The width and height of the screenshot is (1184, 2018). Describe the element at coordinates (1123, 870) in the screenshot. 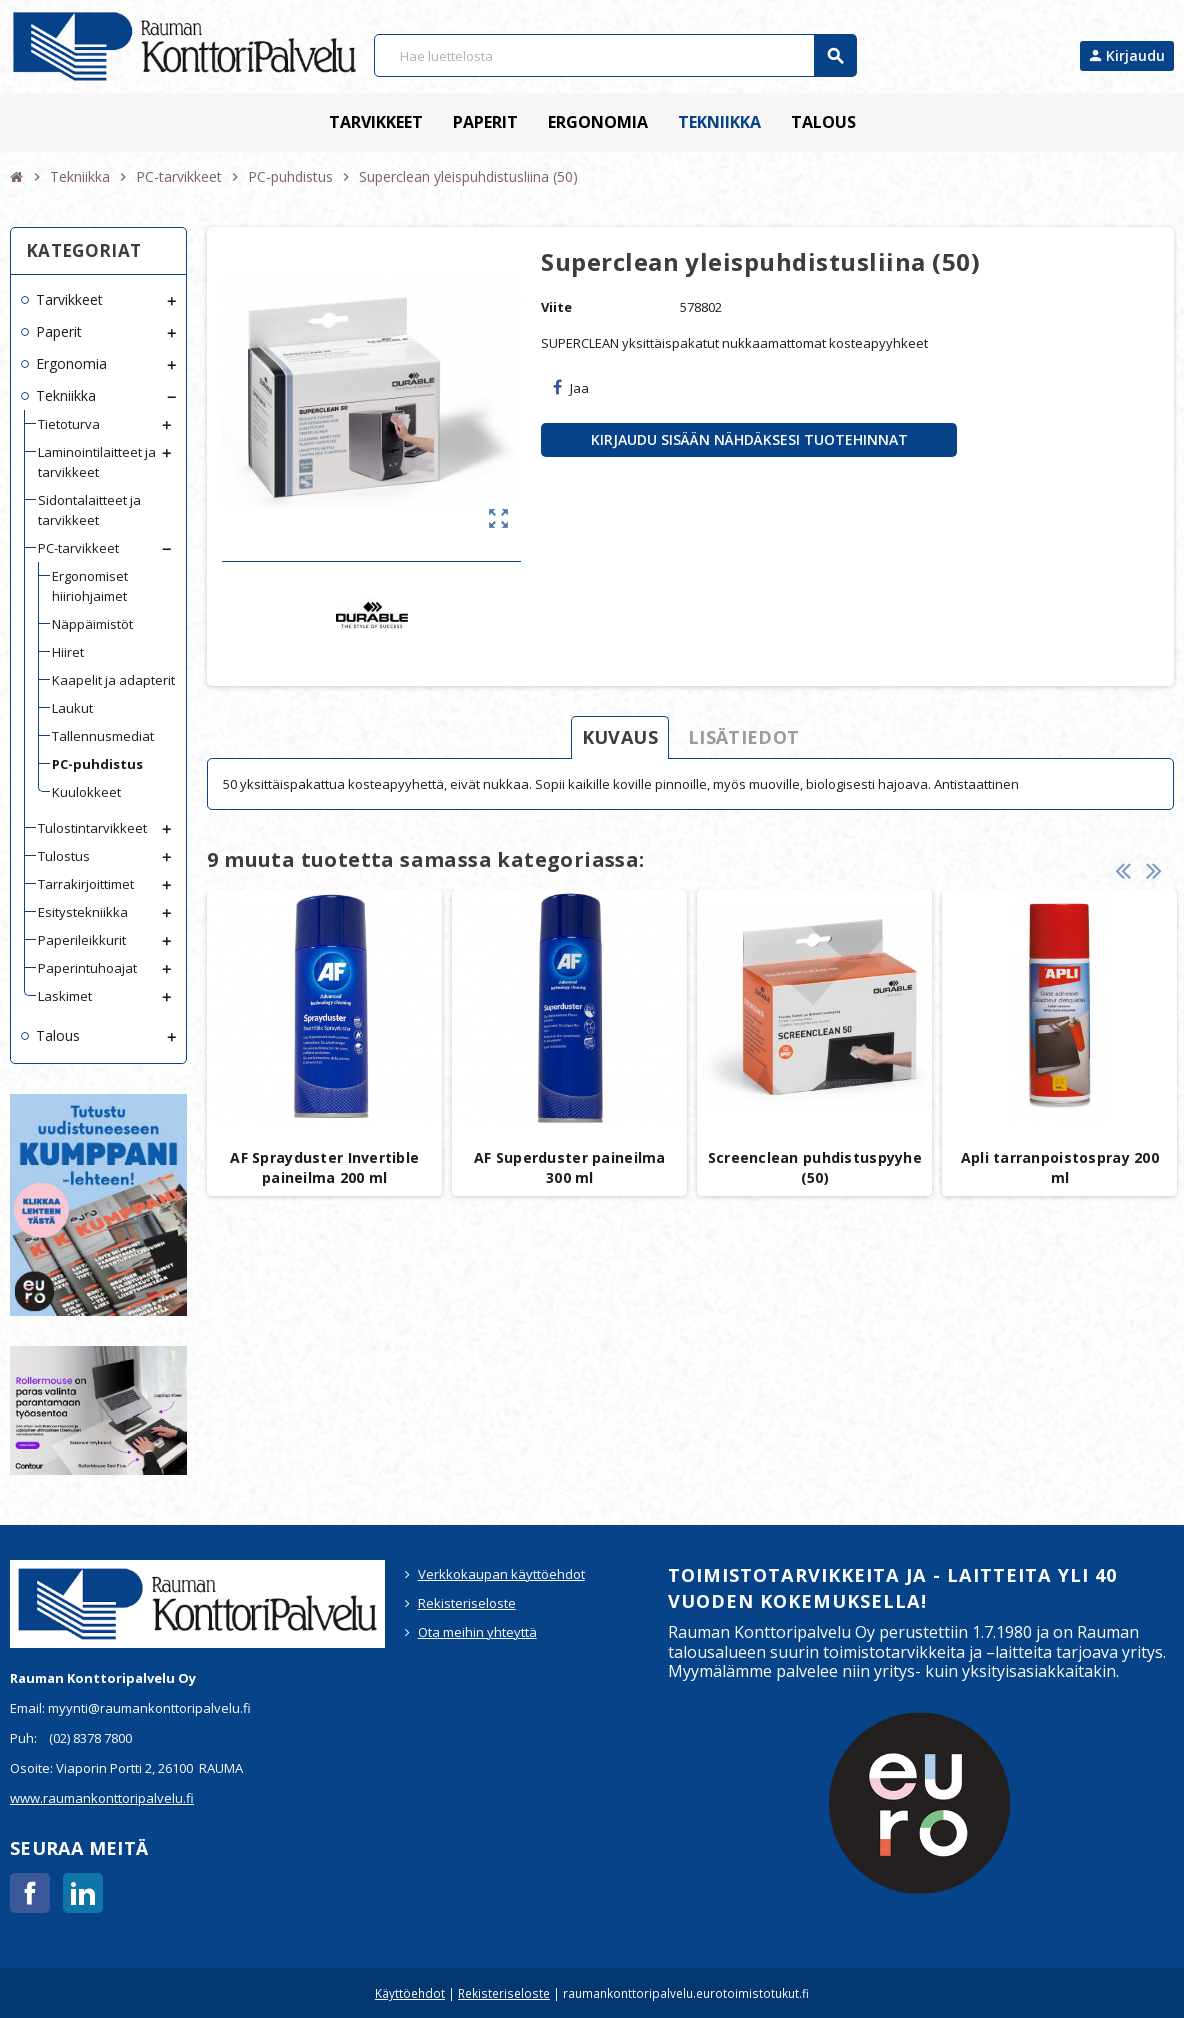

I see `Previous` at that location.